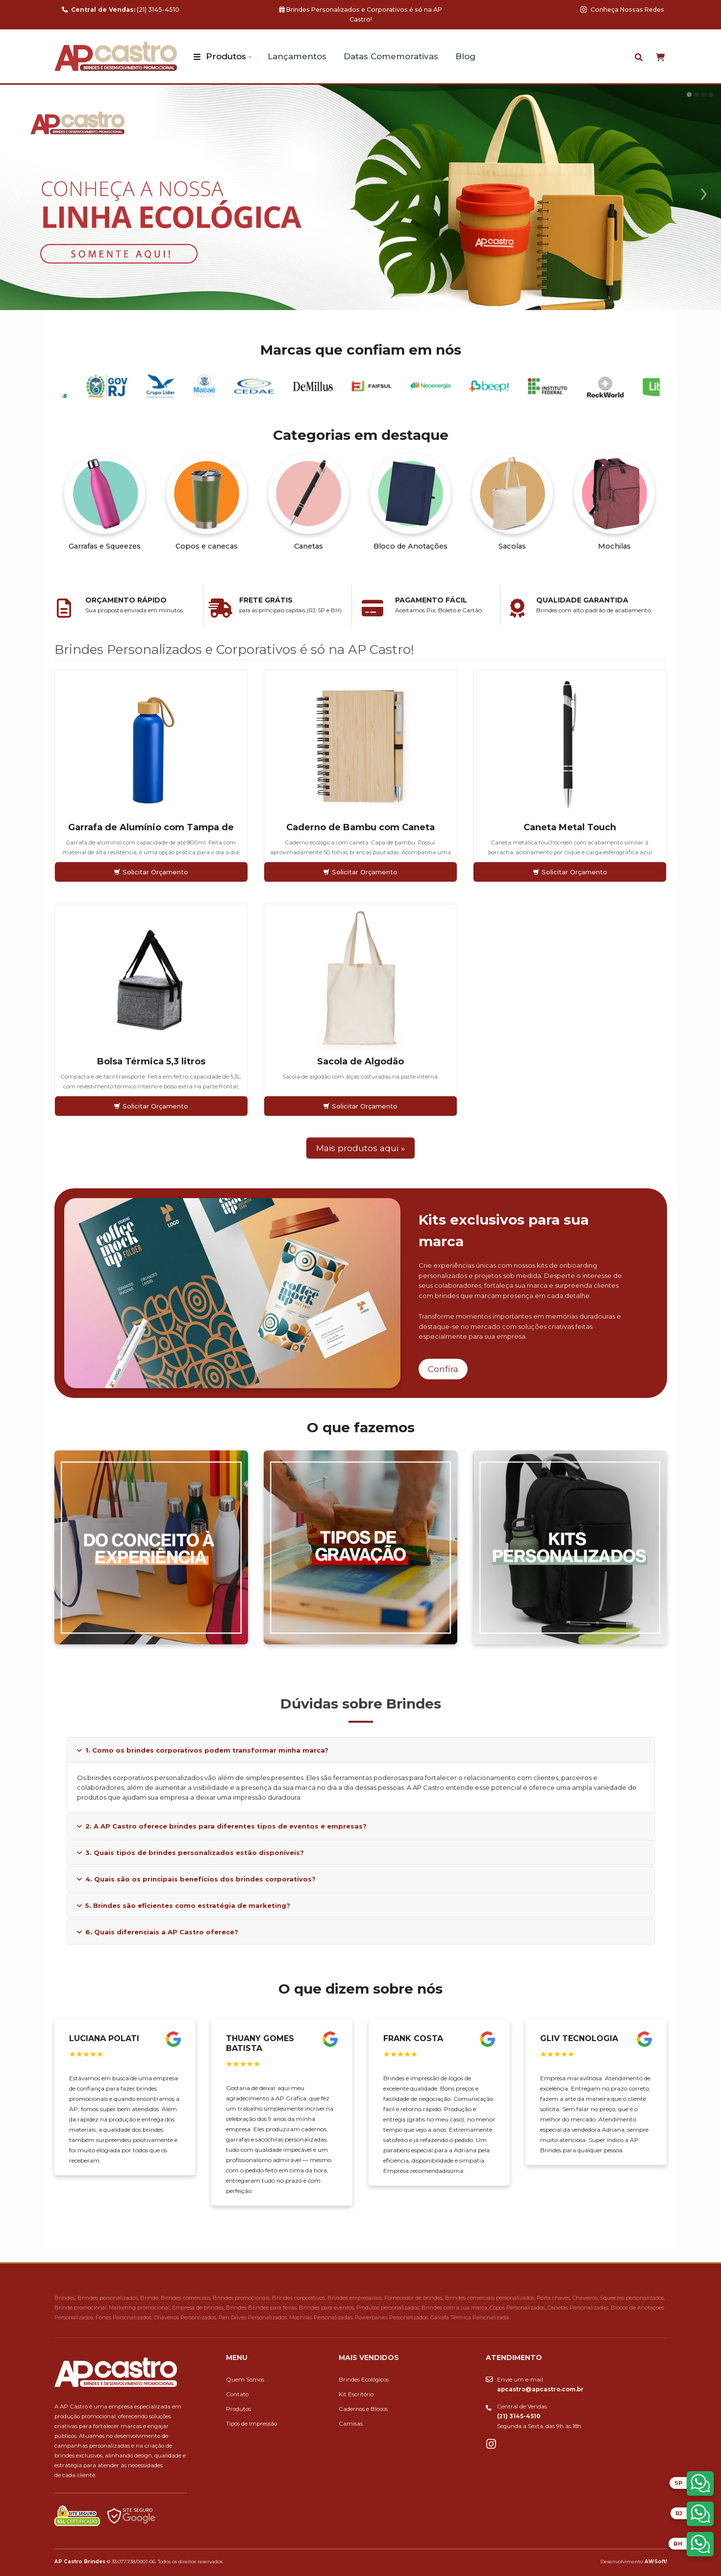 This screenshot has width=721, height=2576. Describe the element at coordinates (622, 9) in the screenshot. I see `Conheça Nossas Redes` at that location.